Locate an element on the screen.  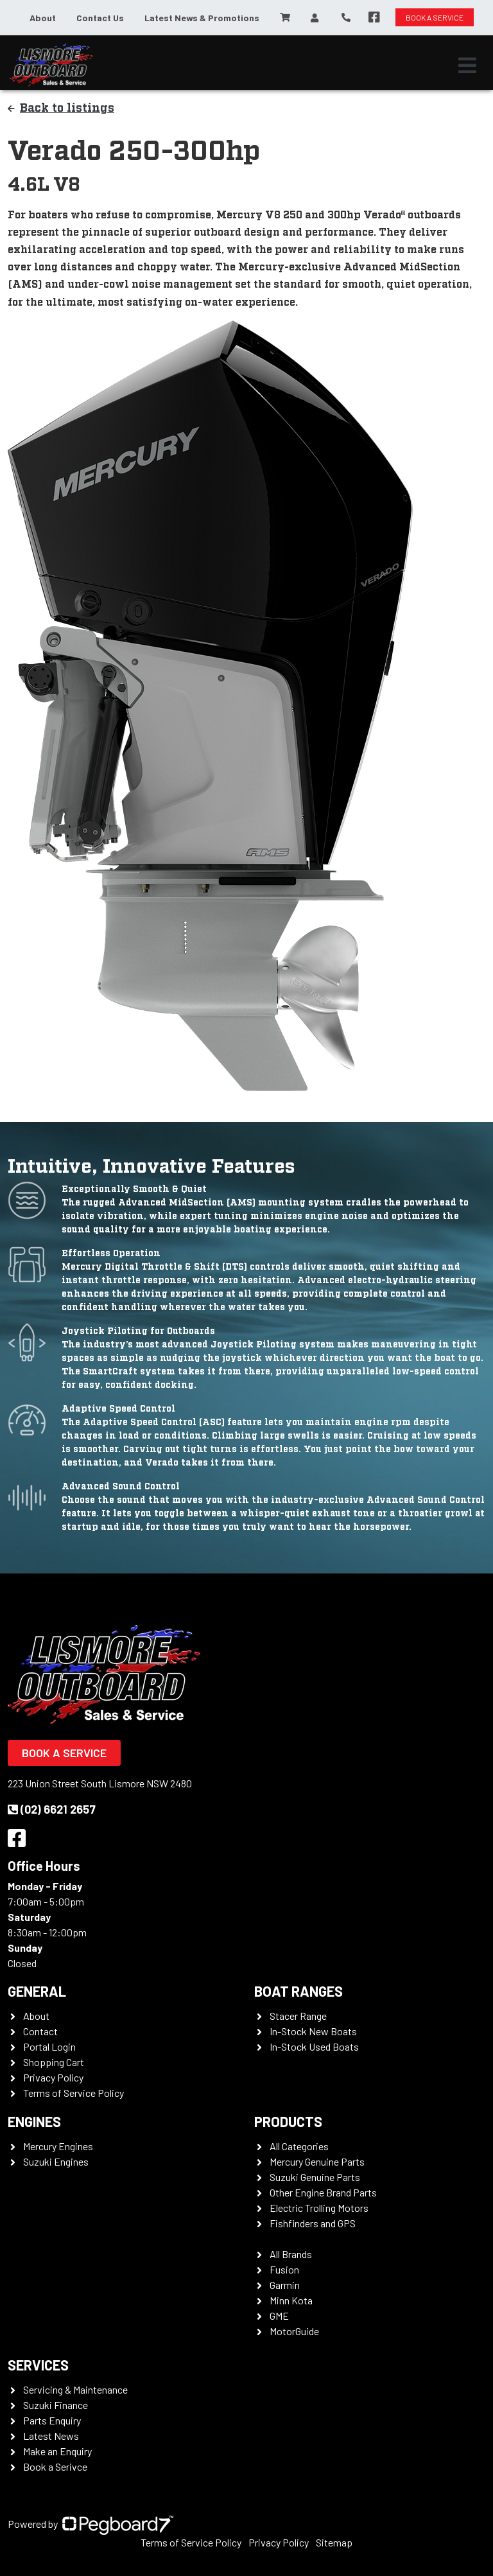
All Categories is located at coordinates (299, 2146).